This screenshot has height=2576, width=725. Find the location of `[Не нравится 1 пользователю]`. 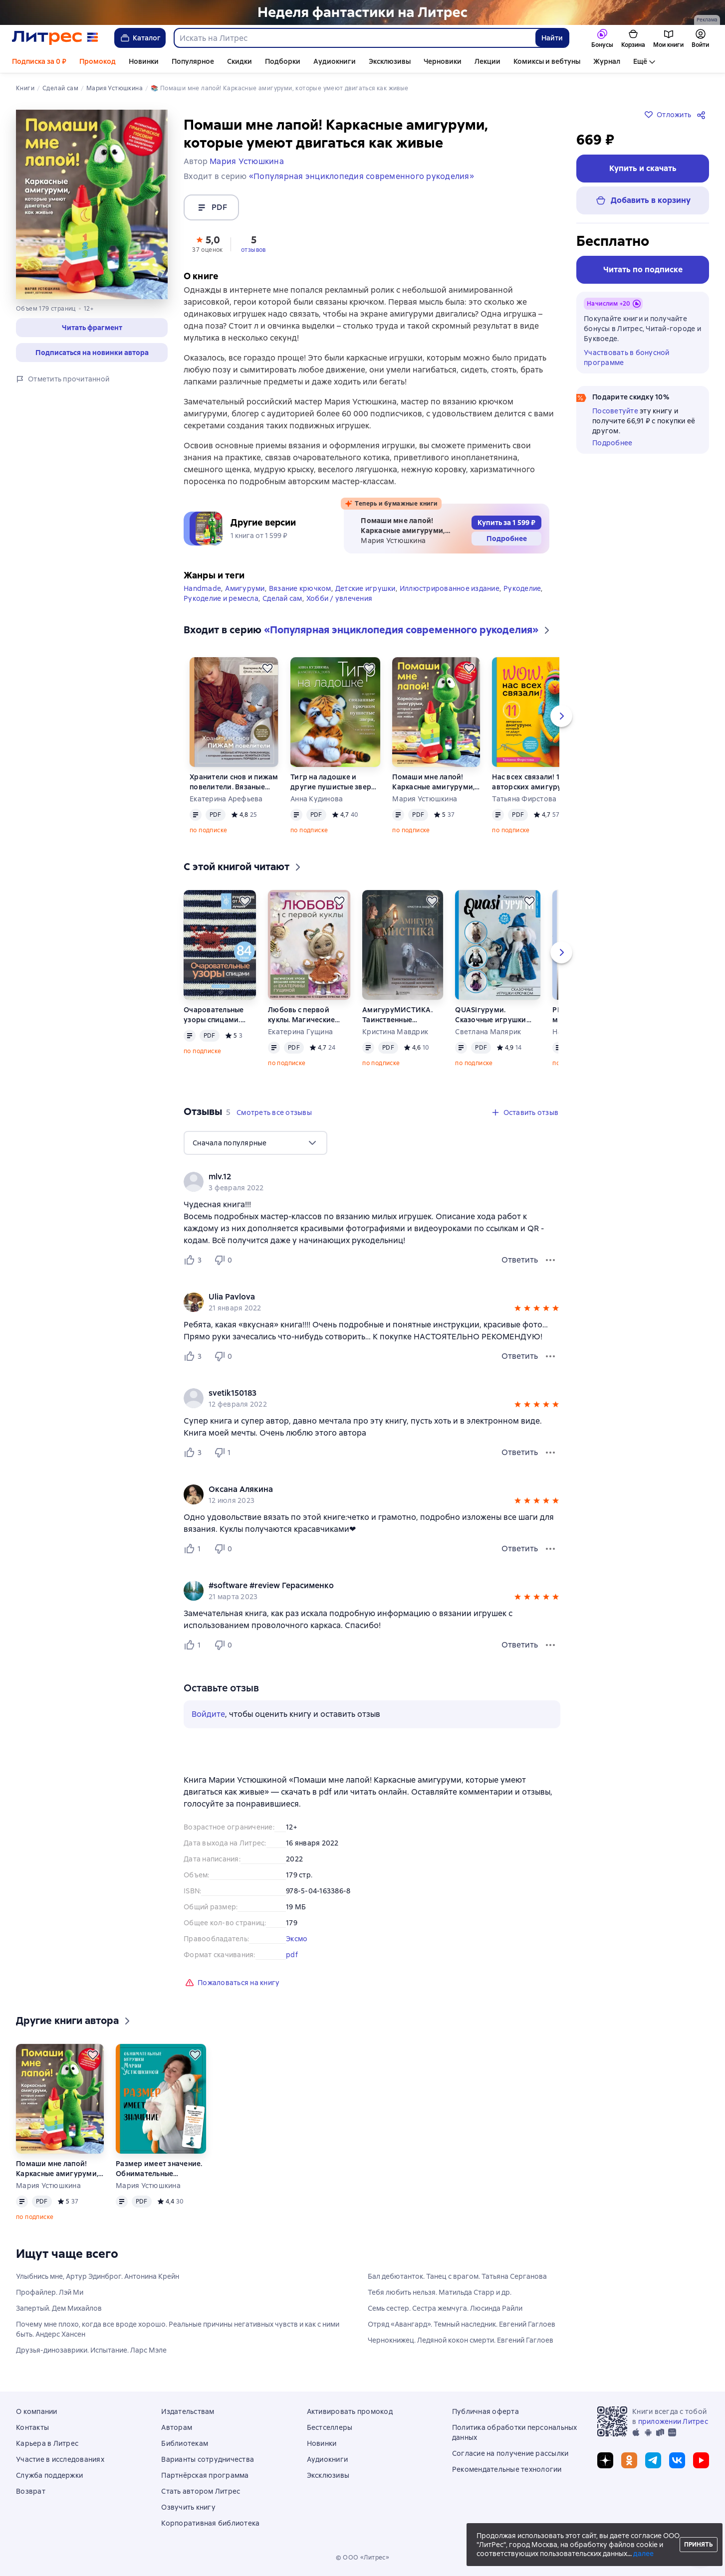

[Не нравится 1 пользователю] is located at coordinates (225, 1453).